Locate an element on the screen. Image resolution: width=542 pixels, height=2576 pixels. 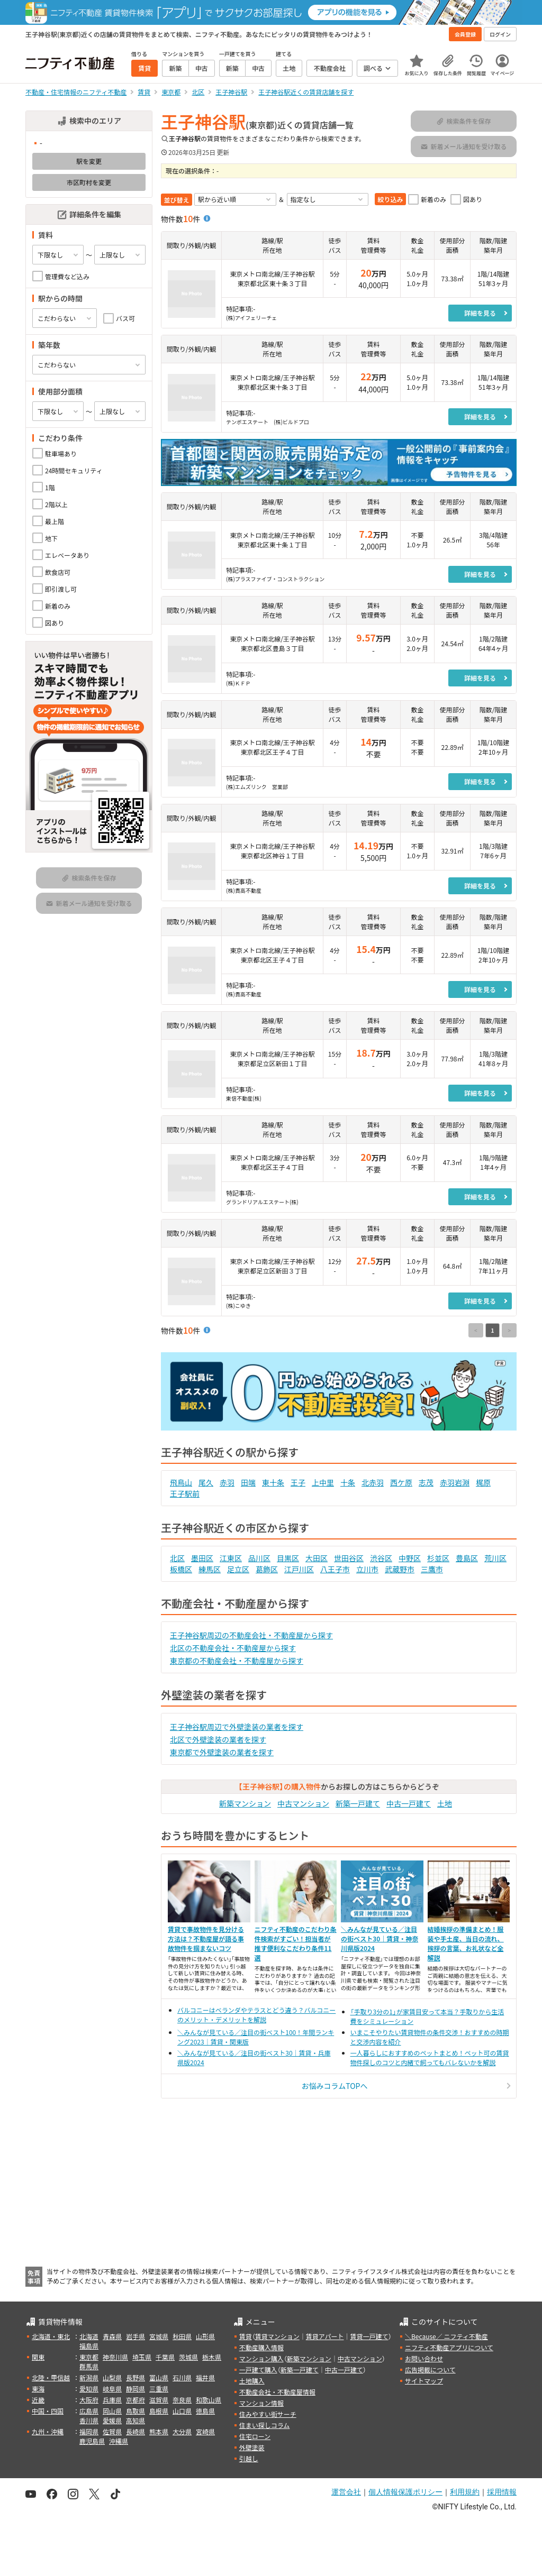
マンション情報 is located at coordinates (261, 2402).